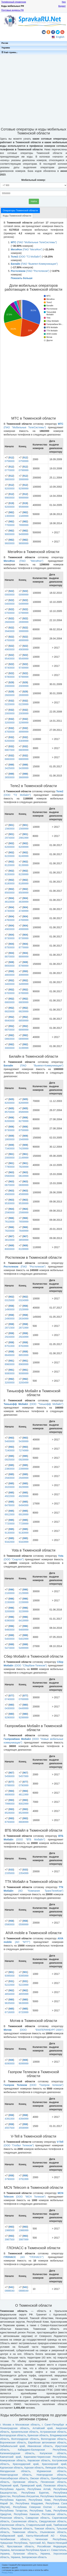 Image resolution: width=67 pixels, height=2576 pixels. I want to click on 9200000, so click(10, 488).